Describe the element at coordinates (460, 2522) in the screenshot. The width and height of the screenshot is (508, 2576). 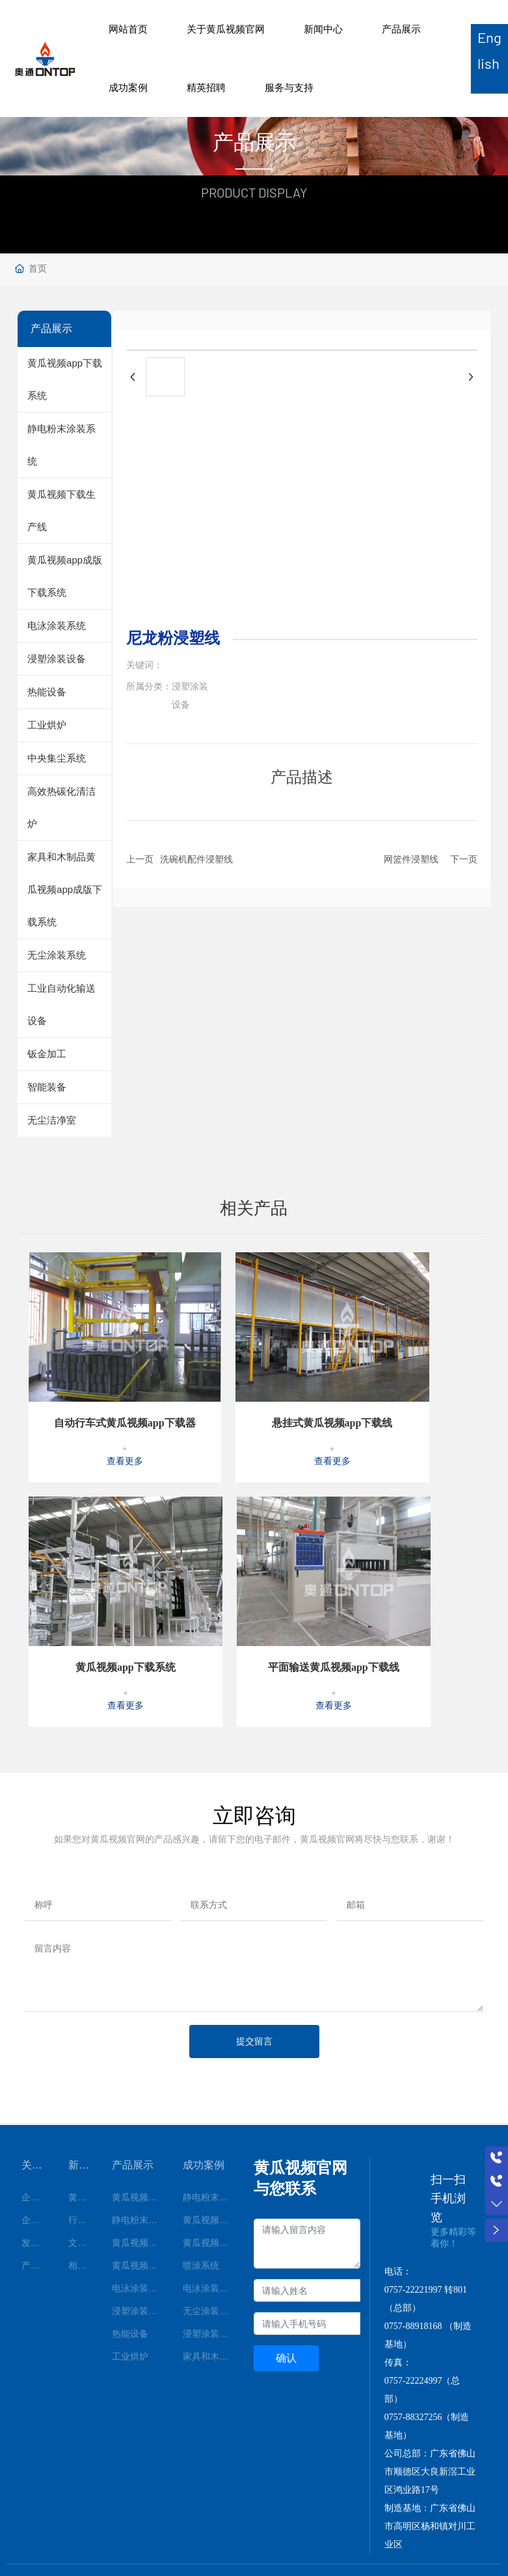
I see `顺德` at that location.